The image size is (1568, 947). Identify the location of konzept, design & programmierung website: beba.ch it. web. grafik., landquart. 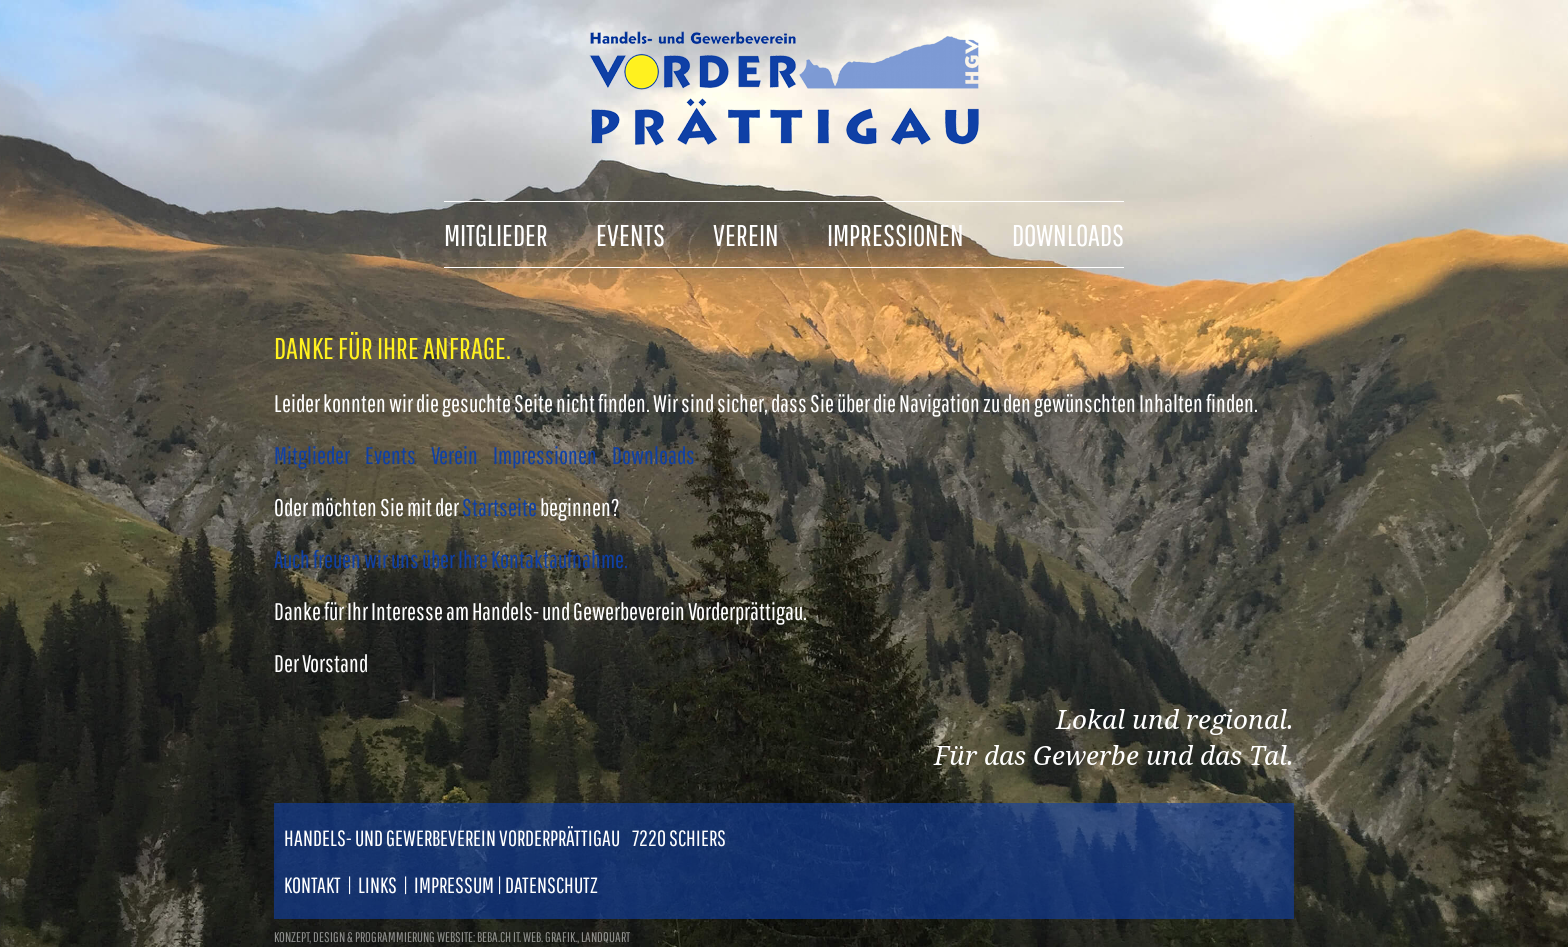
(452, 937).